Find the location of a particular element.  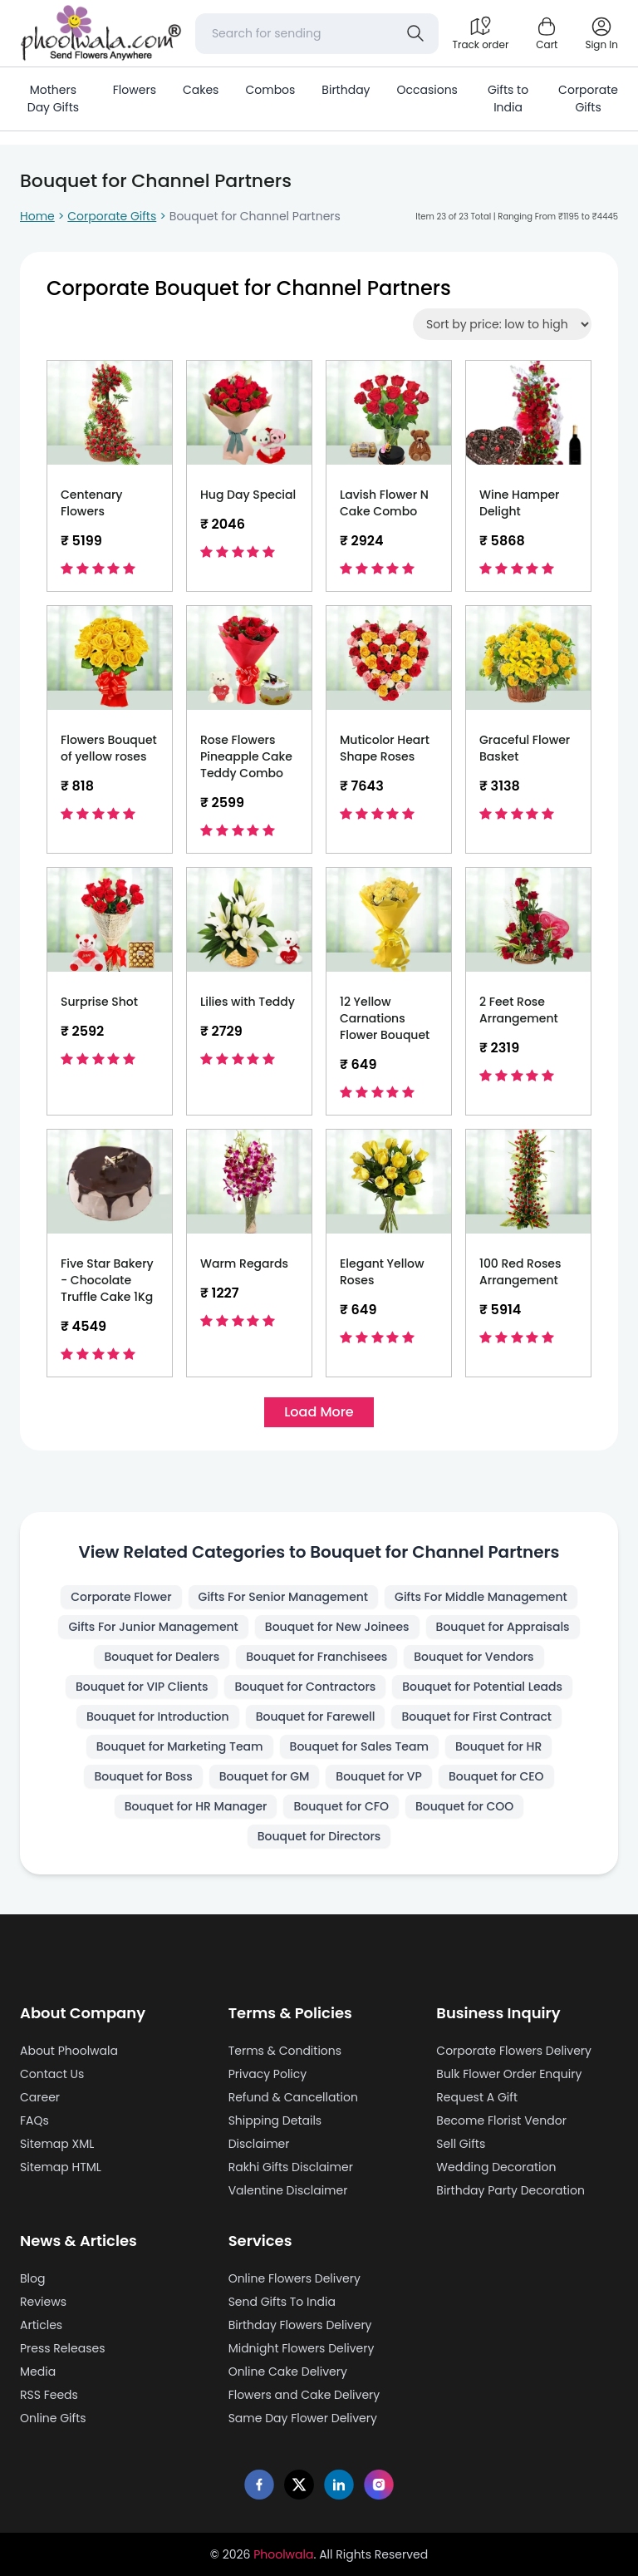

Bouquet for Boss is located at coordinates (143, 1776).